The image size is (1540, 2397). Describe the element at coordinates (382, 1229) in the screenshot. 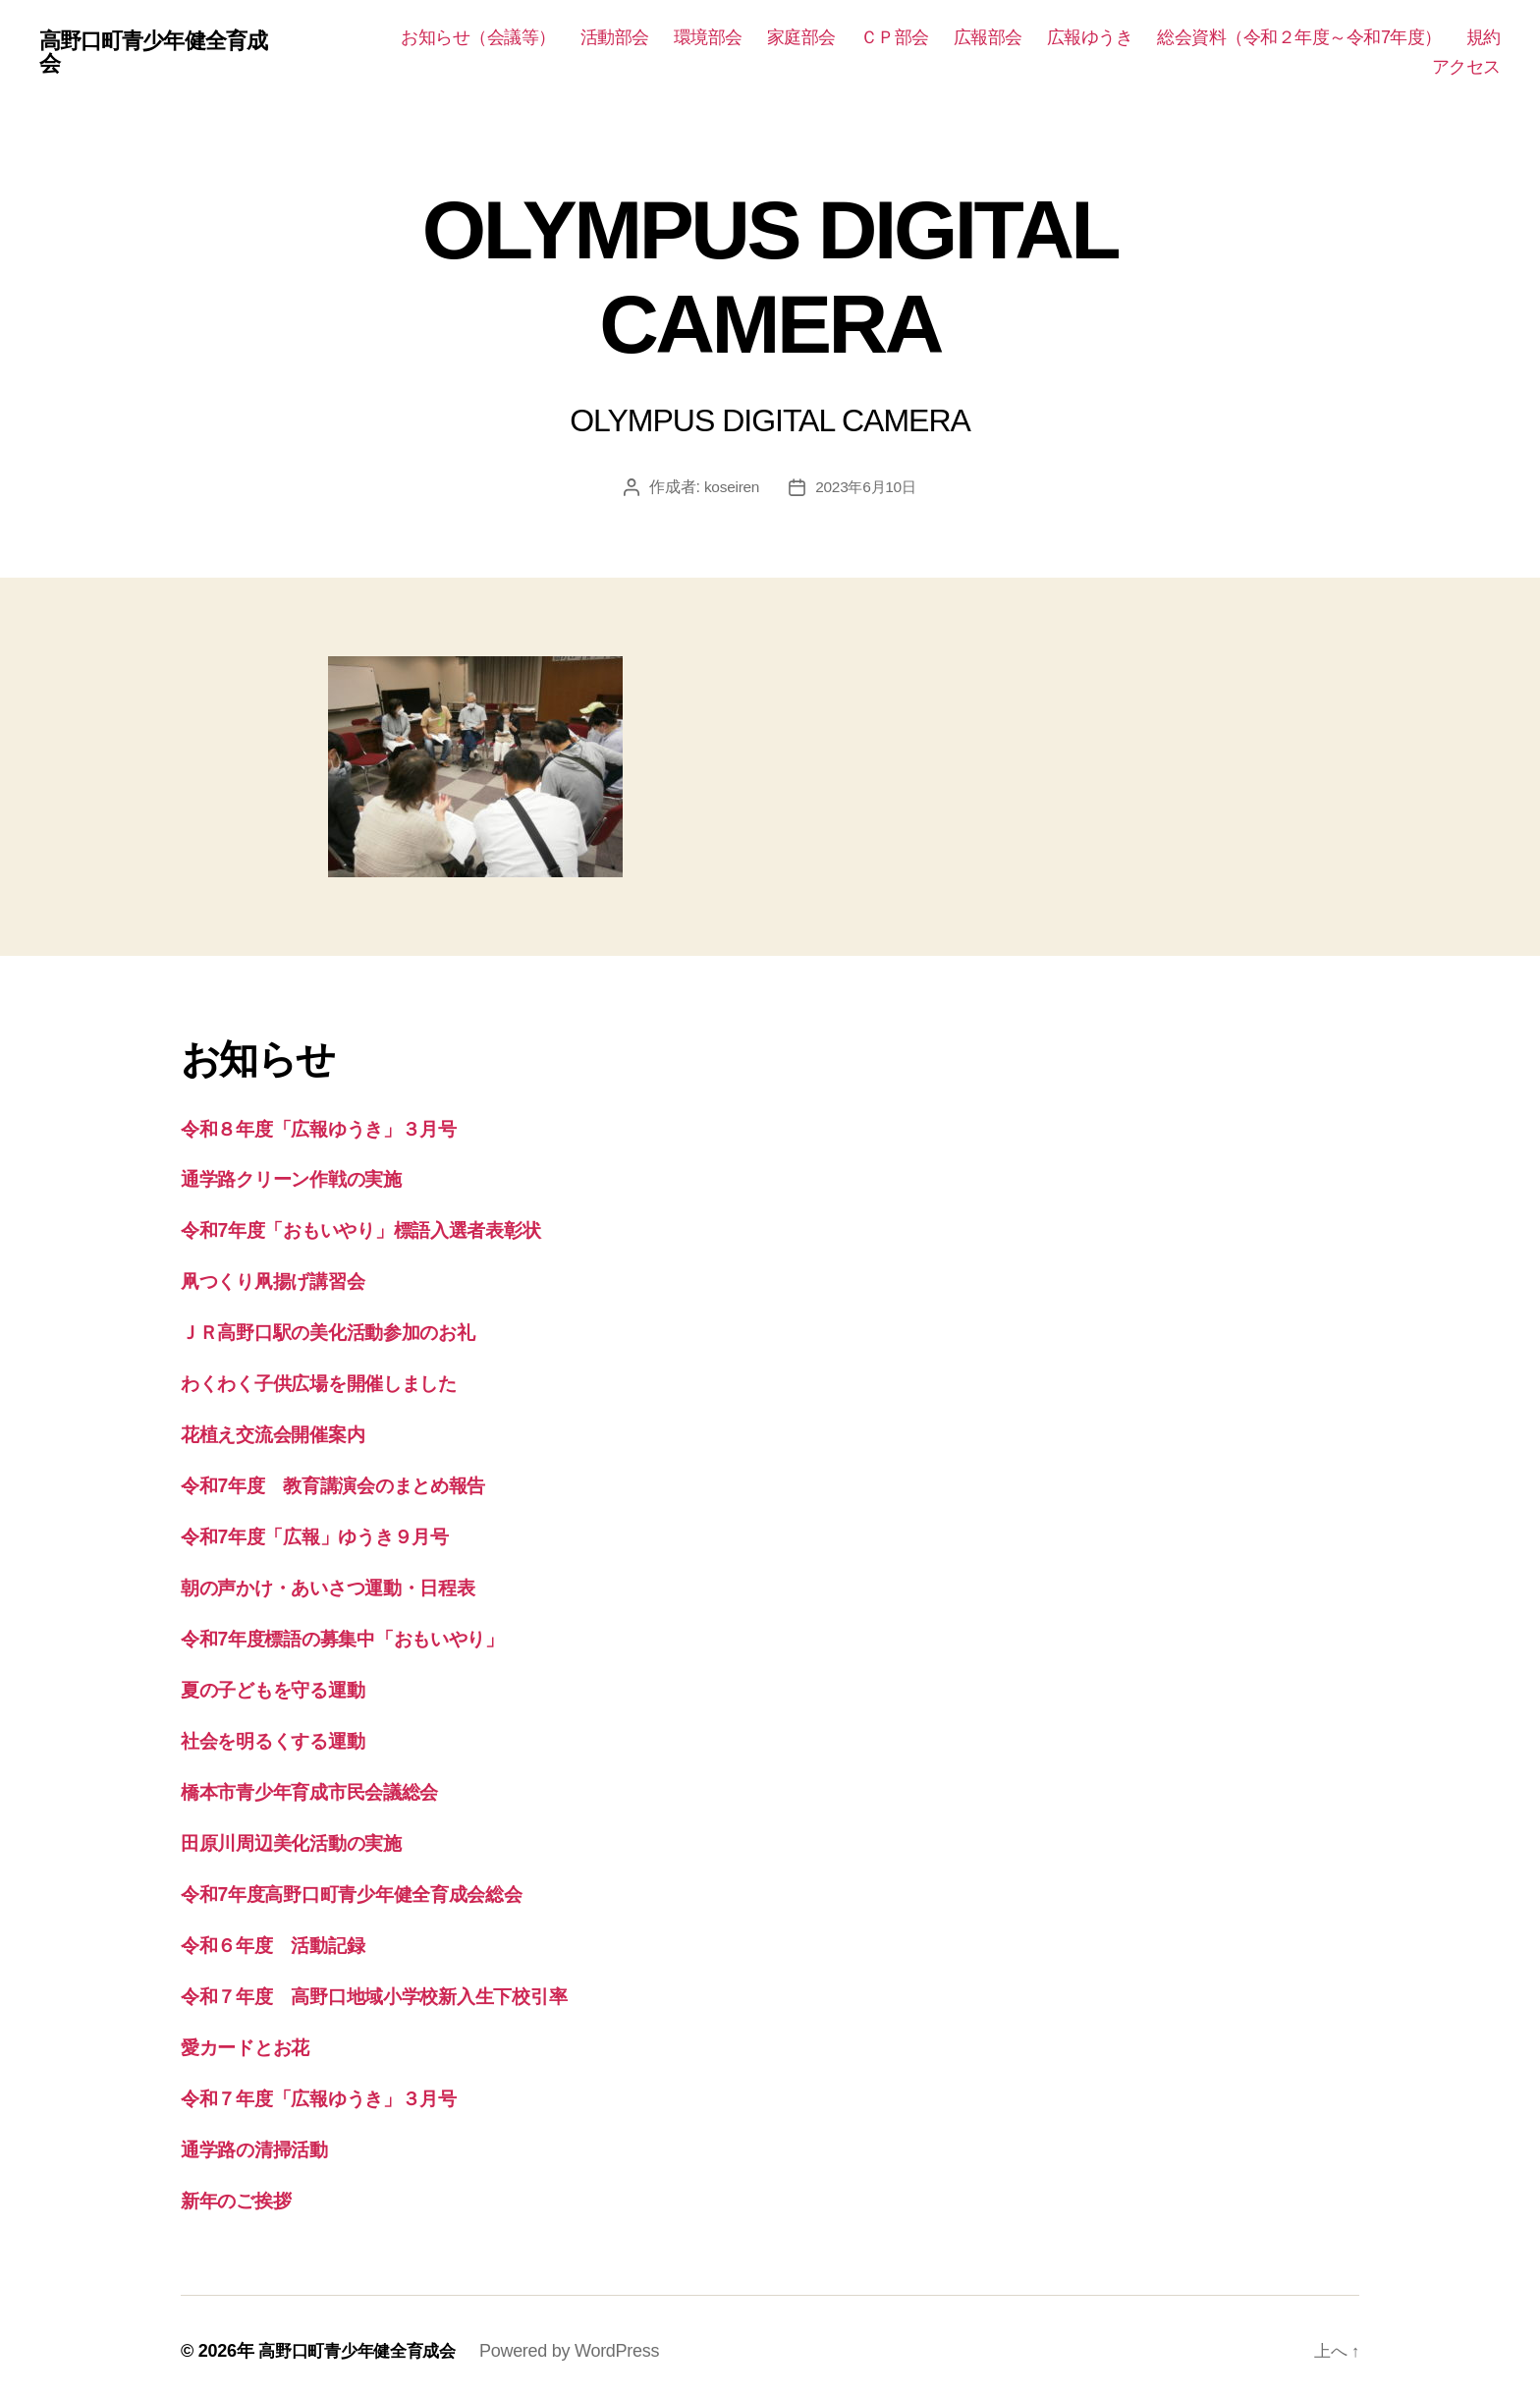

I see `令和7年度「おもいやり」標語入選者表彰状` at that location.